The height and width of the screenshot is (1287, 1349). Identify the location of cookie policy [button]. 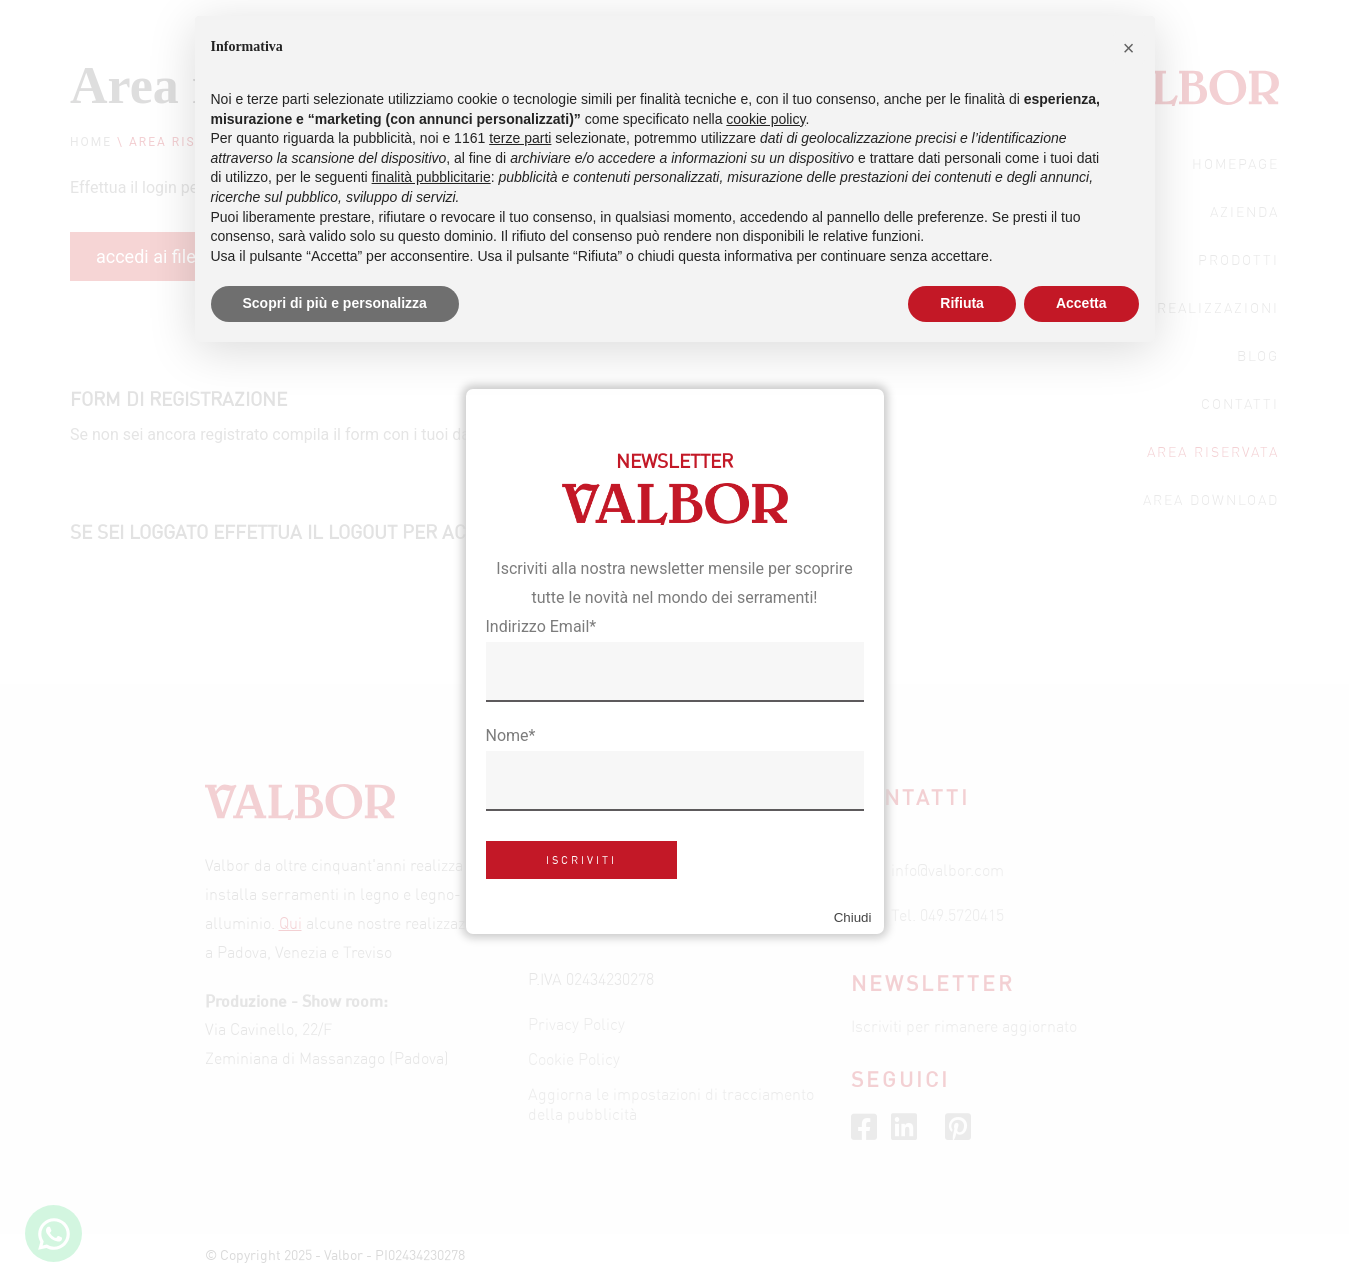
(765, 119).